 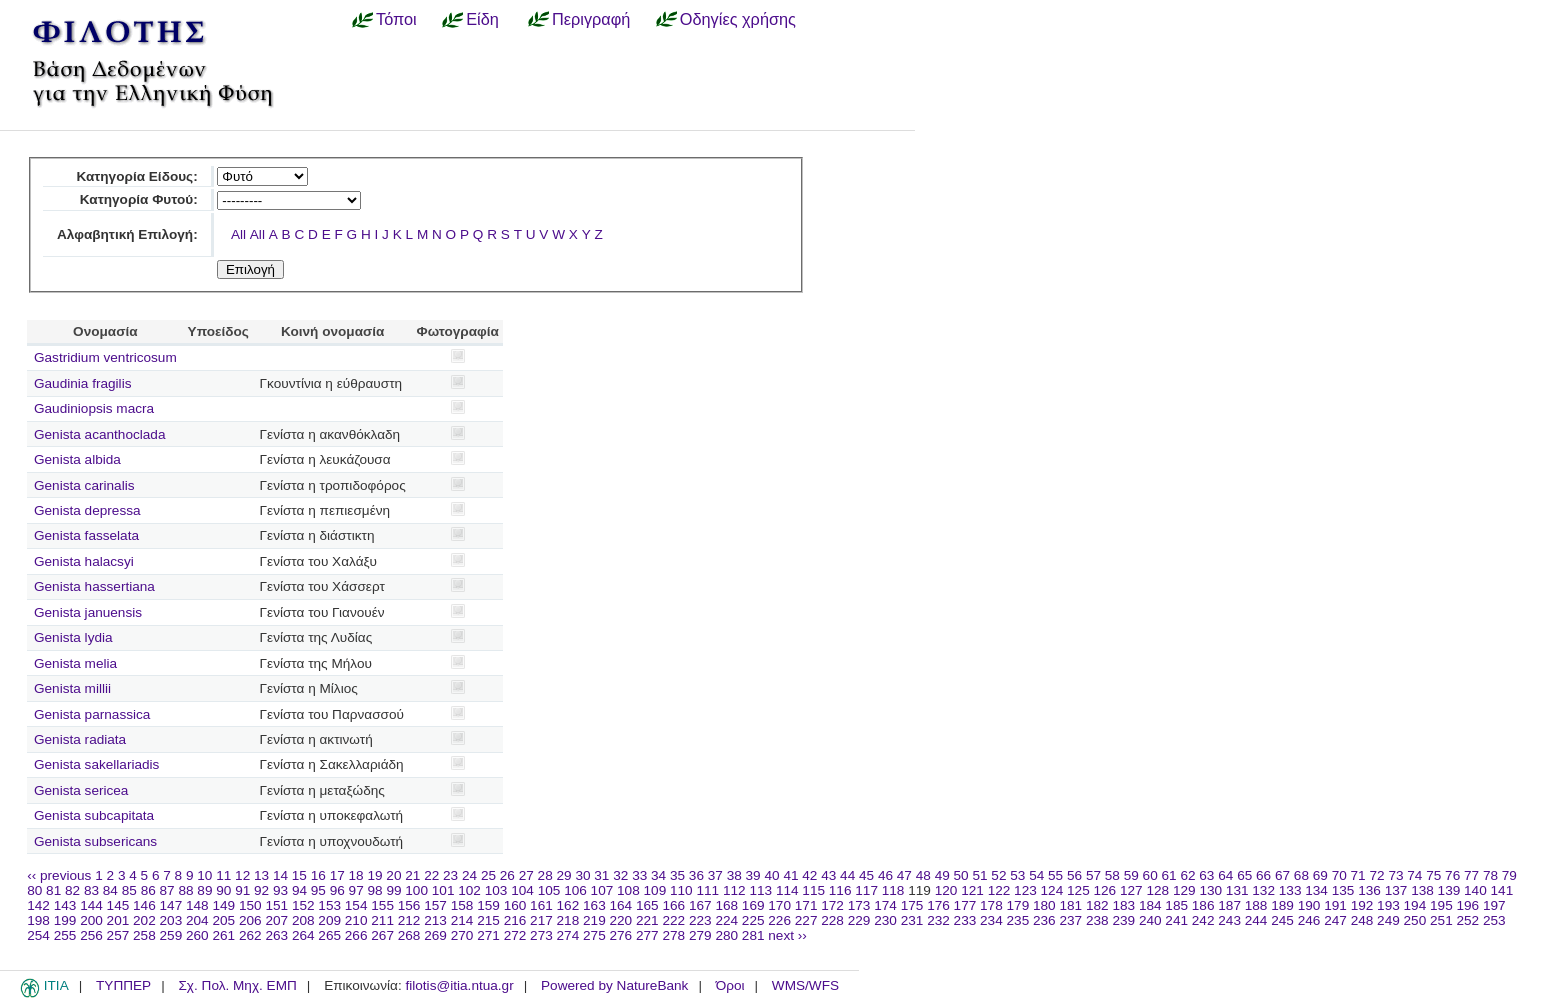 What do you see at coordinates (859, 920) in the screenshot?
I see `229` at bounding box center [859, 920].